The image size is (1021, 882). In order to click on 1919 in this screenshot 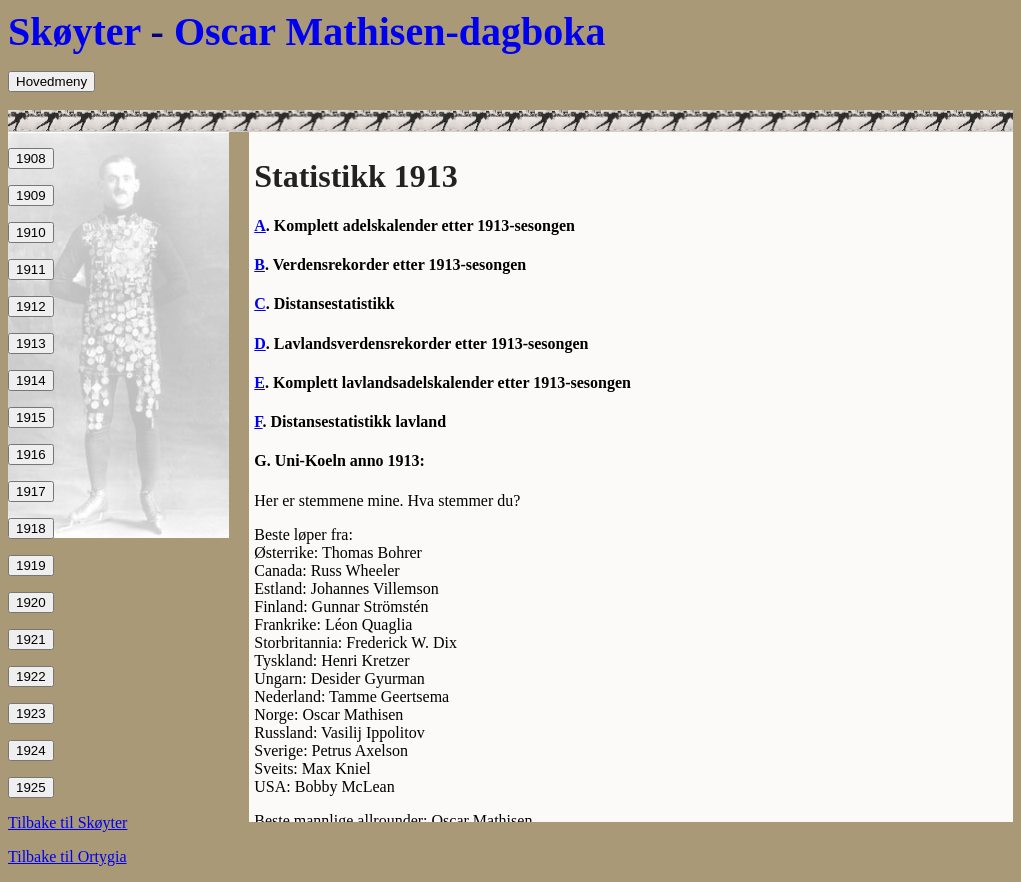, I will do `click(31, 565)`.